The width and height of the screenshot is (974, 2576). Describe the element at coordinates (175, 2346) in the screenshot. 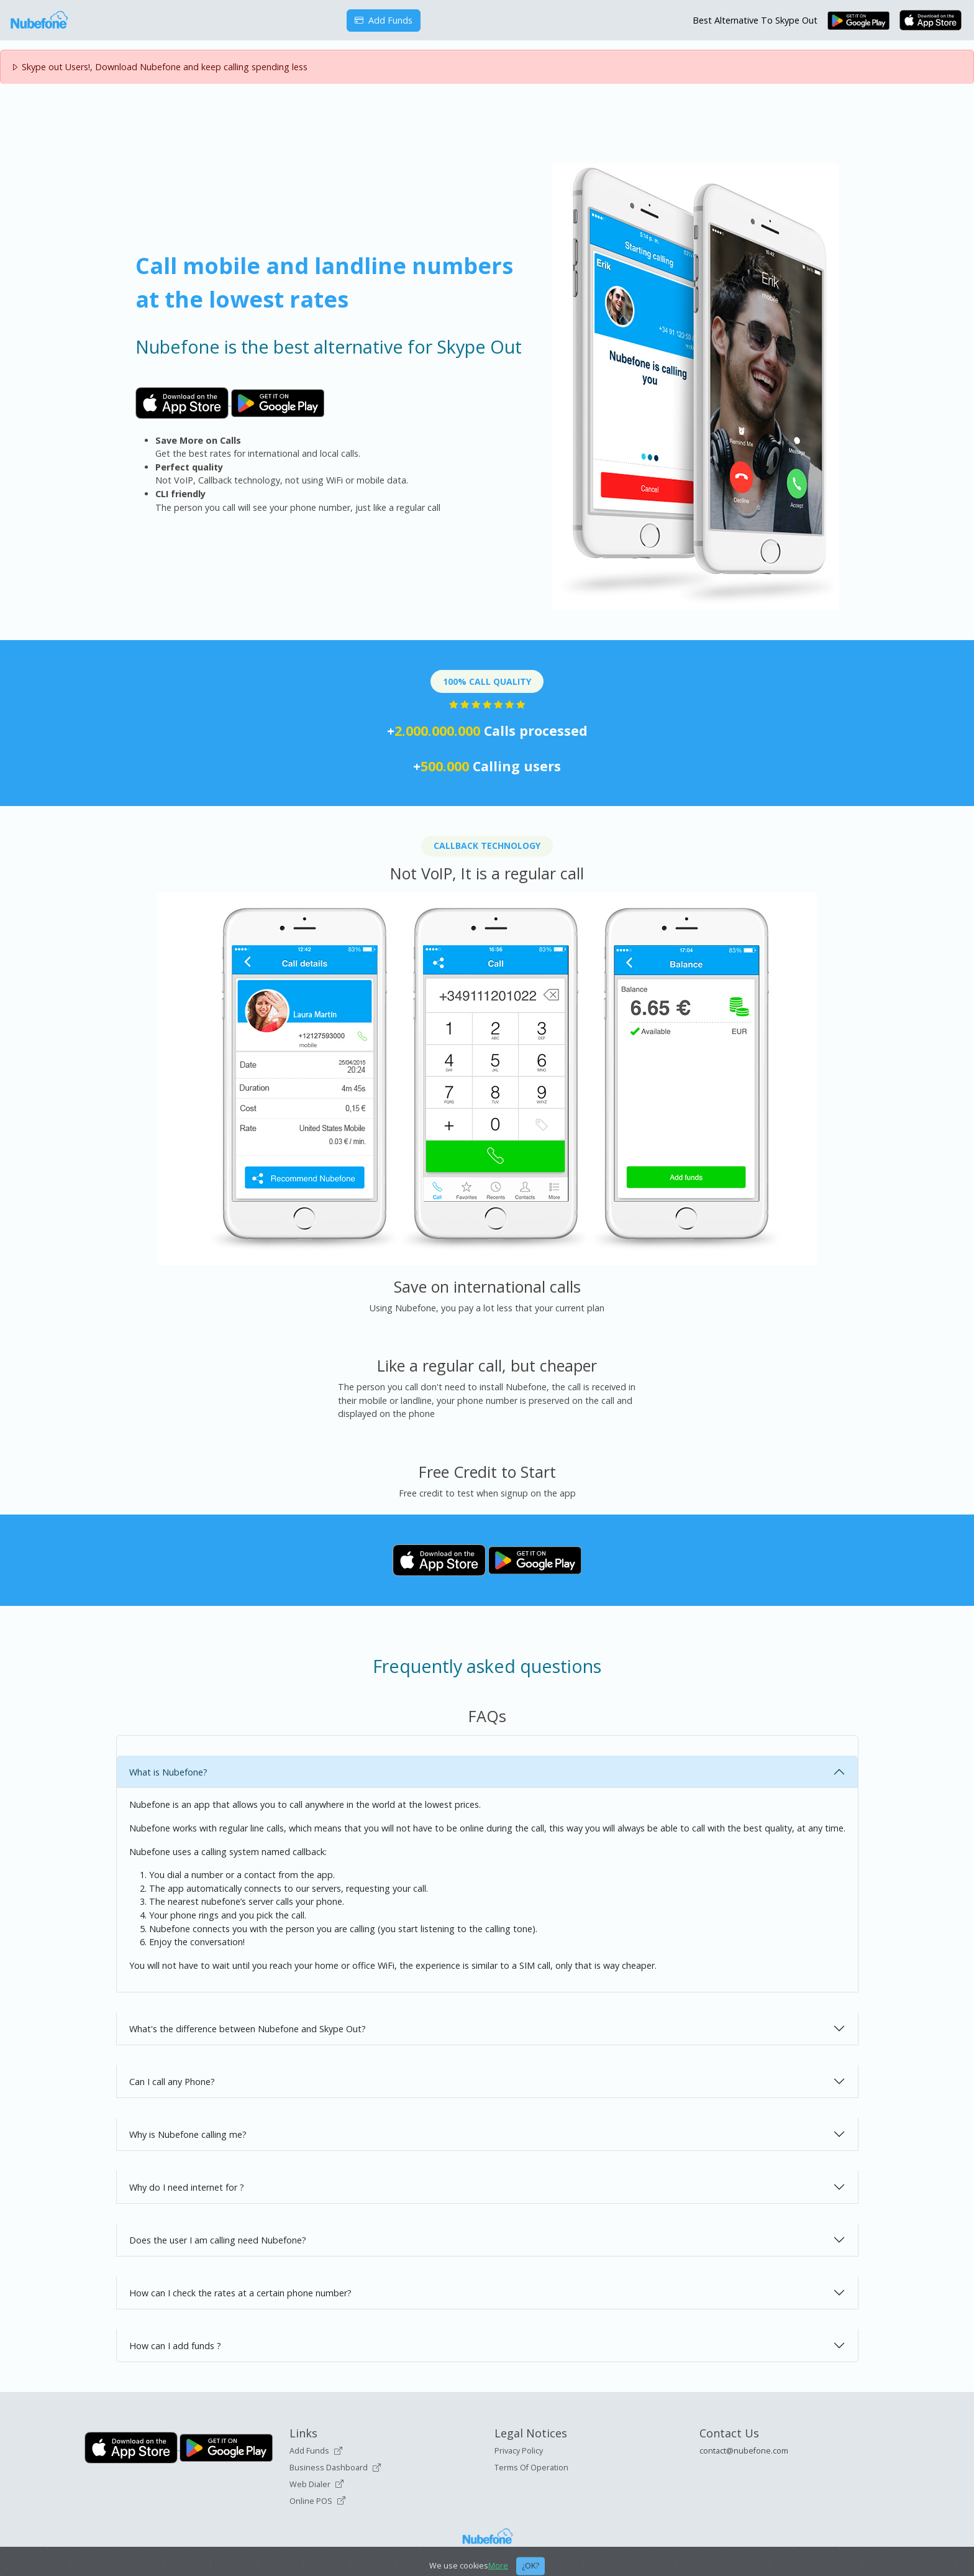

I see `How can I add funds ?` at that location.